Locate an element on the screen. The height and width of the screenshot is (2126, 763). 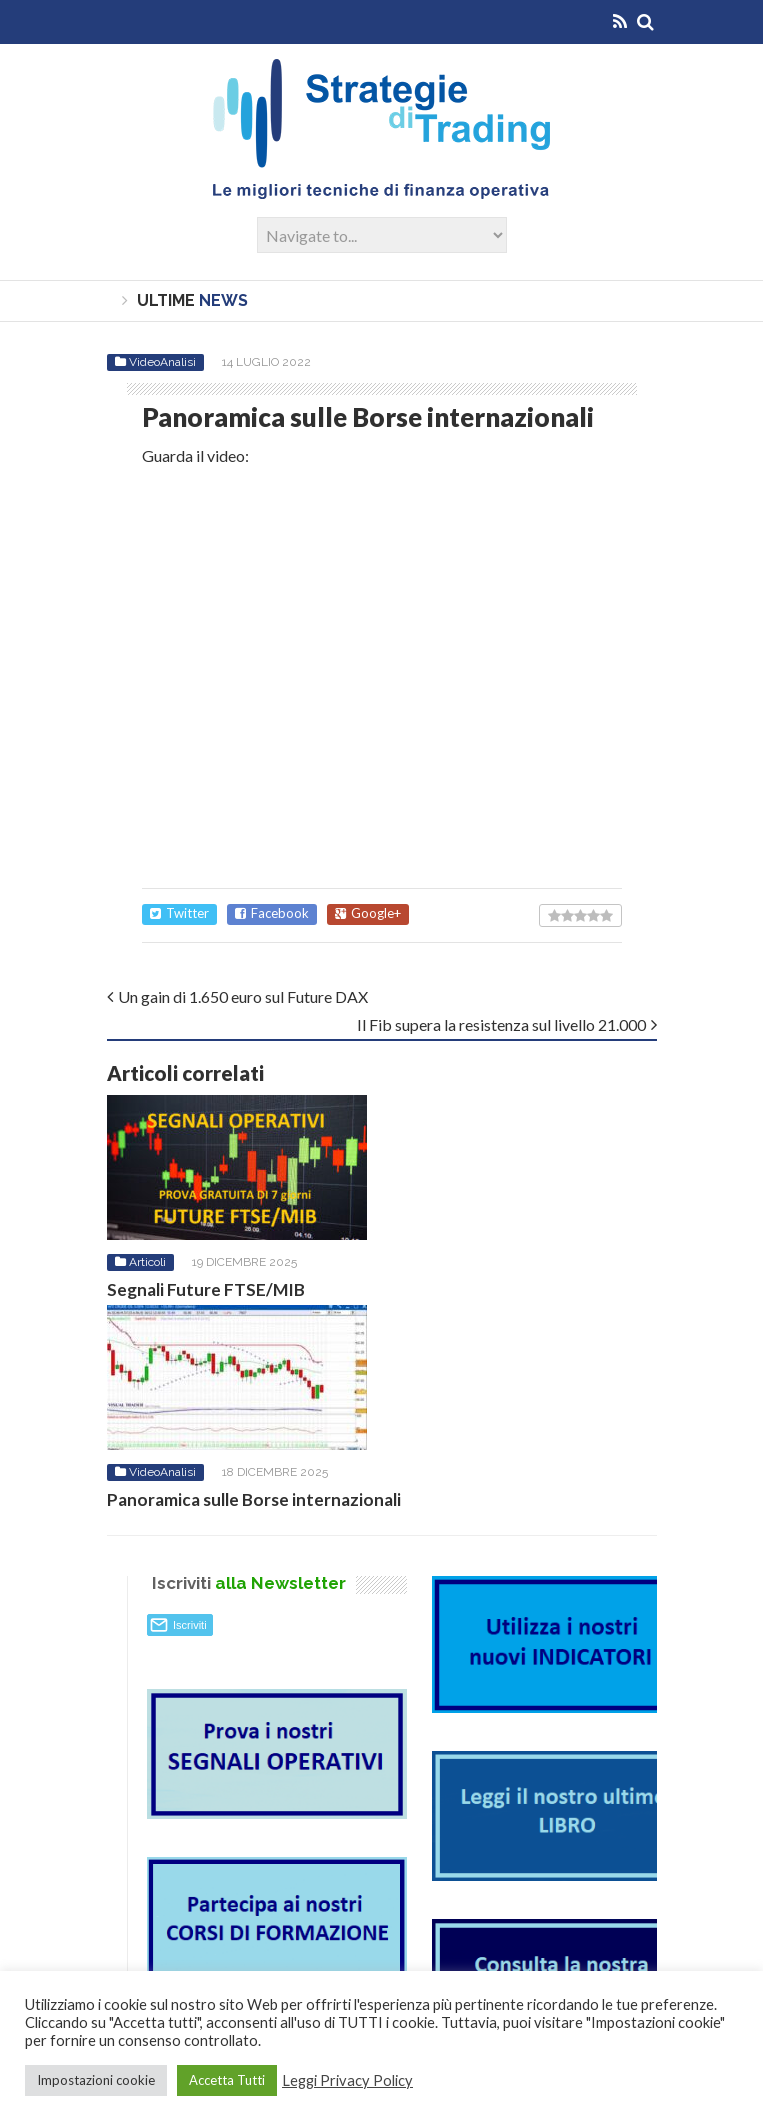
Google+ is located at coordinates (368, 913).